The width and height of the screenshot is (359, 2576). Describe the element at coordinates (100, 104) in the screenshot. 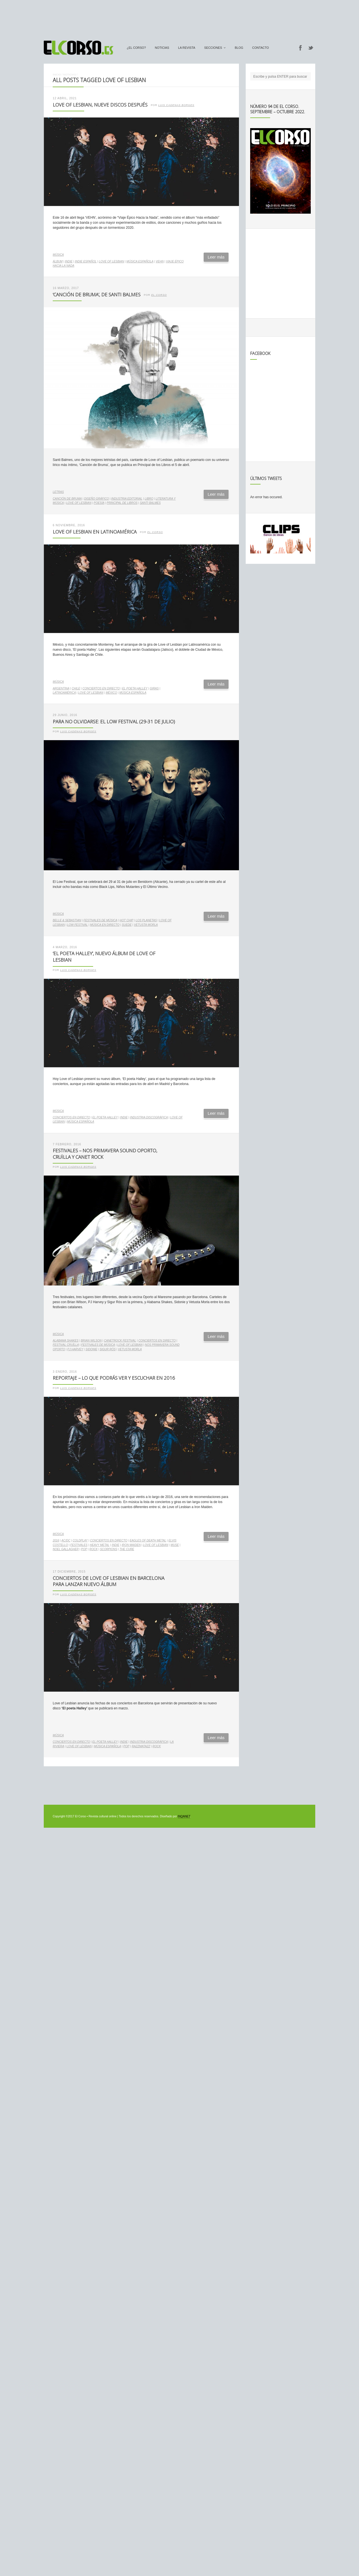

I see `Love of Lesbian, nueve discos después` at that location.